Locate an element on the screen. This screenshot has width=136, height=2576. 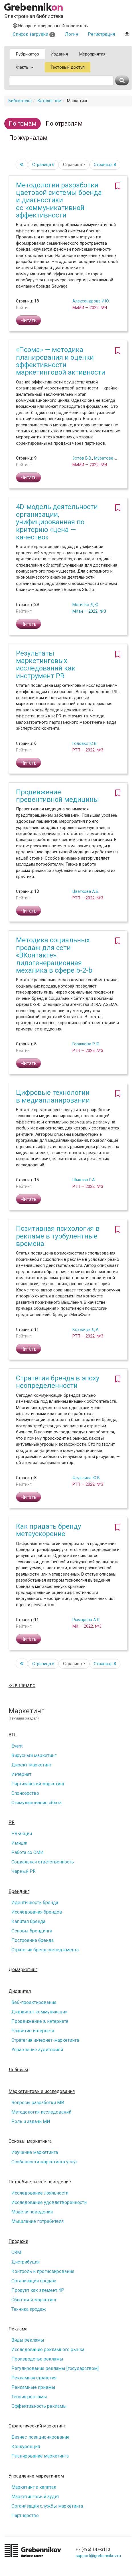
Имидж is located at coordinates (19, 1843).